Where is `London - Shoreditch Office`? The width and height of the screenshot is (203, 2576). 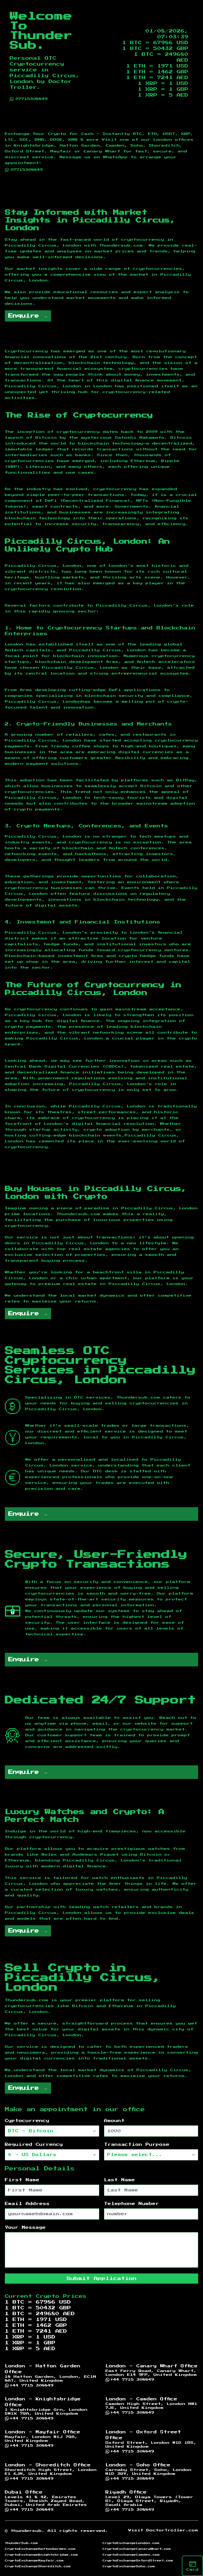
London - Shoreditch Office is located at coordinates (48, 2465).